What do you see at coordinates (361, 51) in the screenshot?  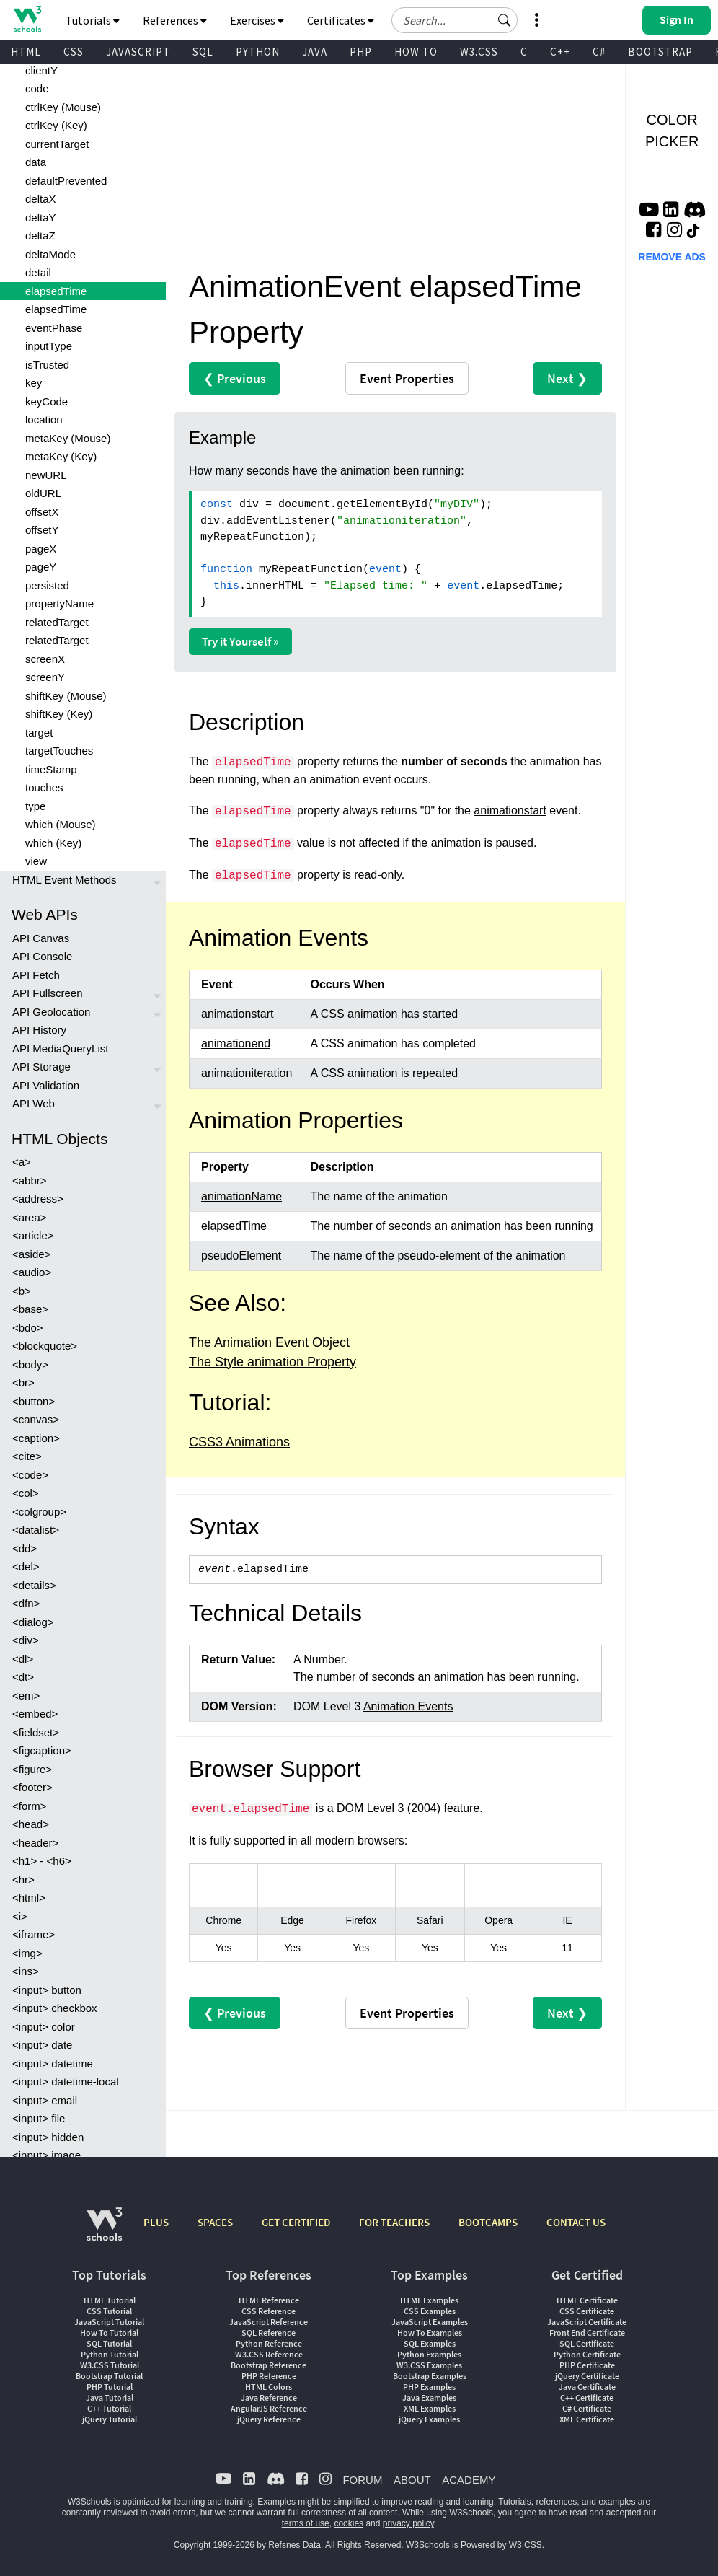 I see `PHP` at bounding box center [361, 51].